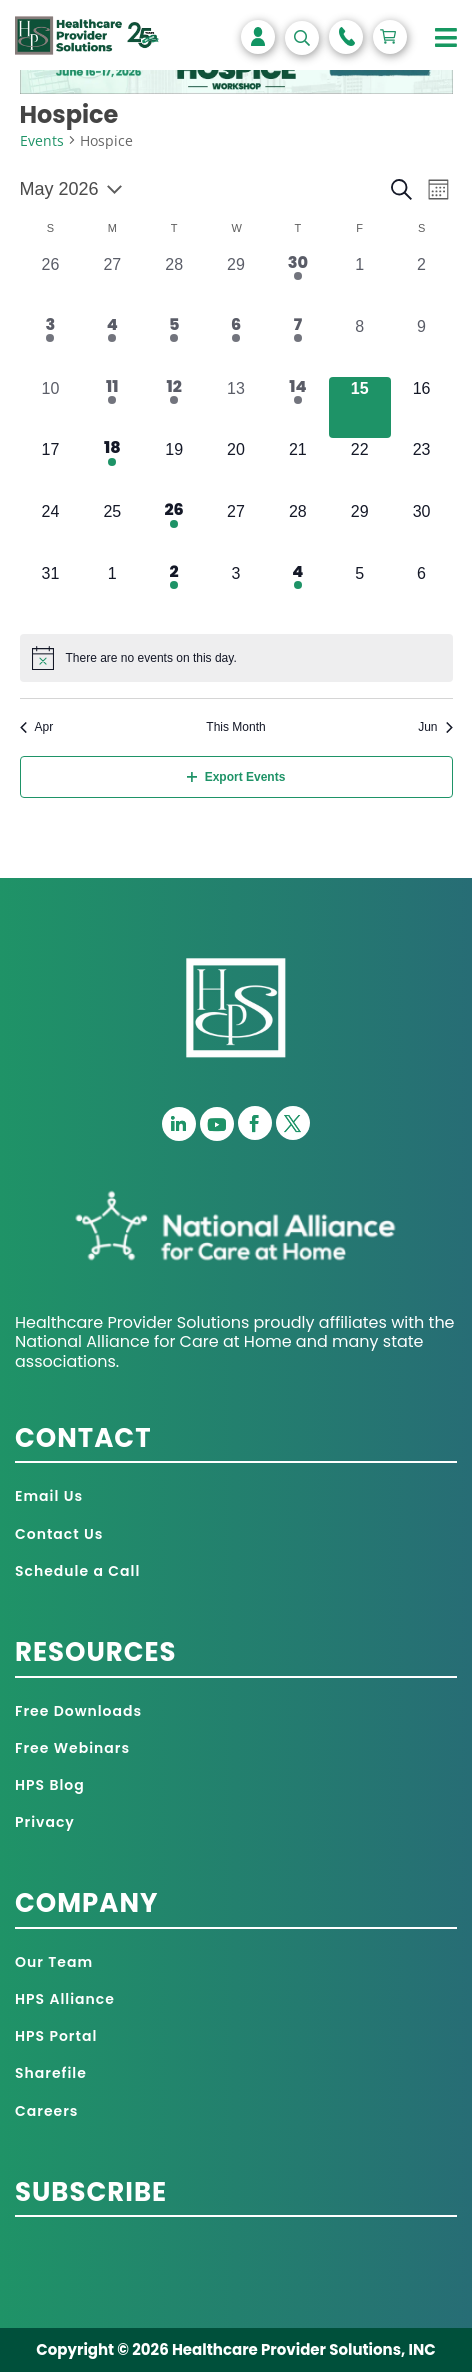 This screenshot has width=472, height=2372. What do you see at coordinates (37, 727) in the screenshot?
I see `Apr [Previous month, Apr]` at bounding box center [37, 727].